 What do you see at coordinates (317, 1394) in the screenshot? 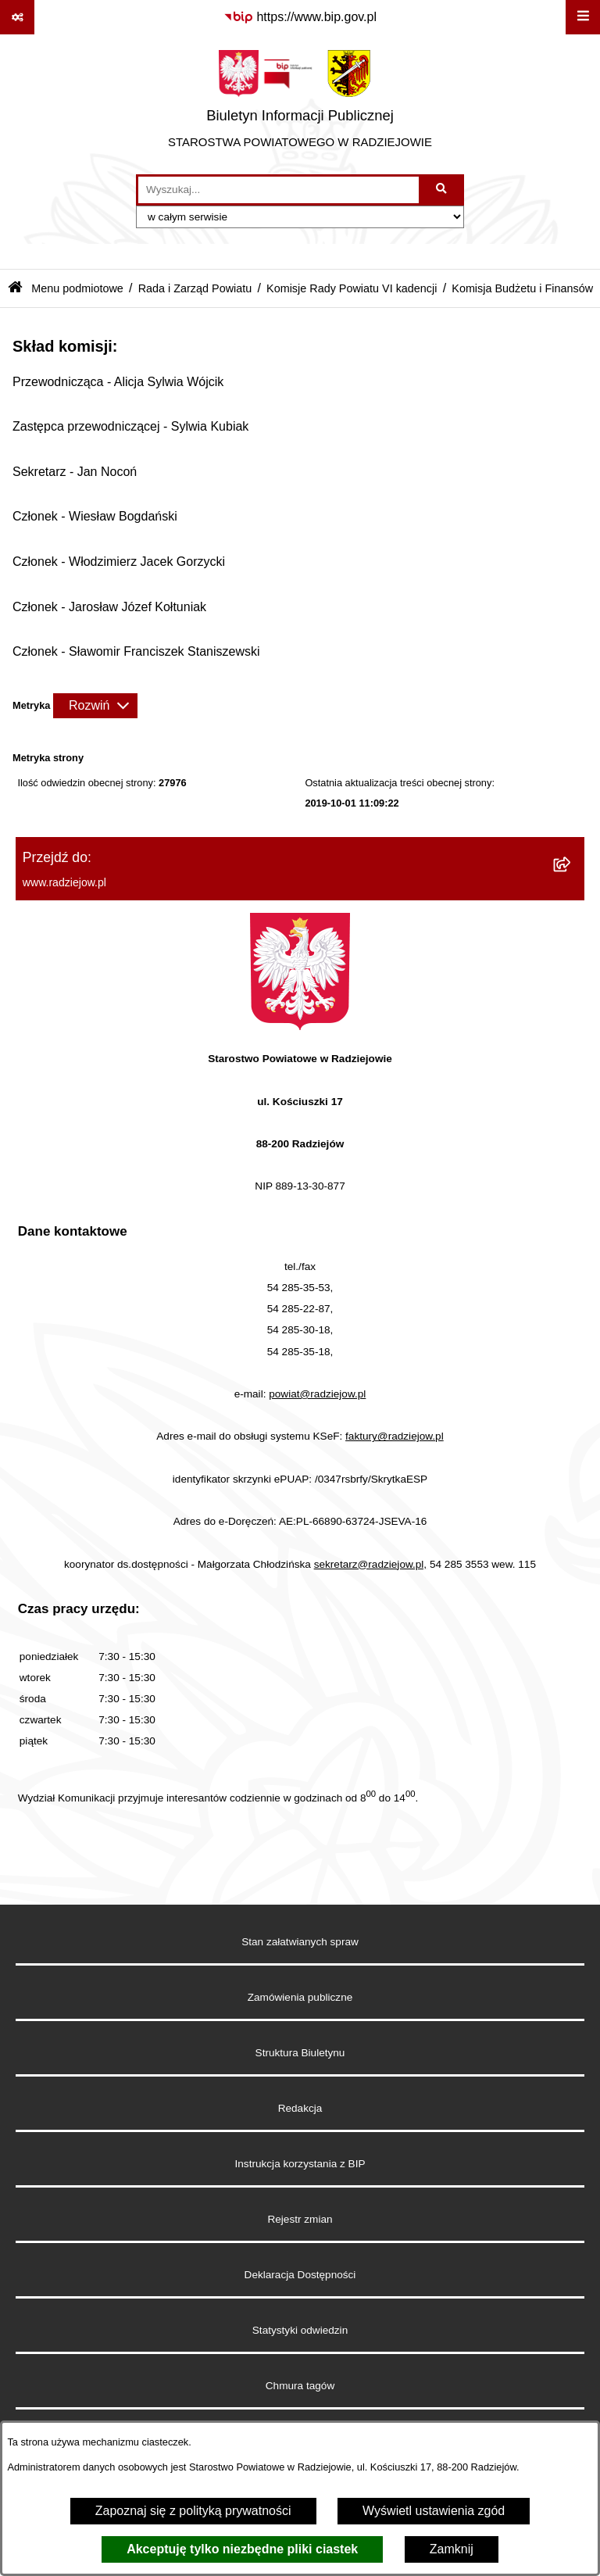
I see `powiat@radziejow.pl` at bounding box center [317, 1394].